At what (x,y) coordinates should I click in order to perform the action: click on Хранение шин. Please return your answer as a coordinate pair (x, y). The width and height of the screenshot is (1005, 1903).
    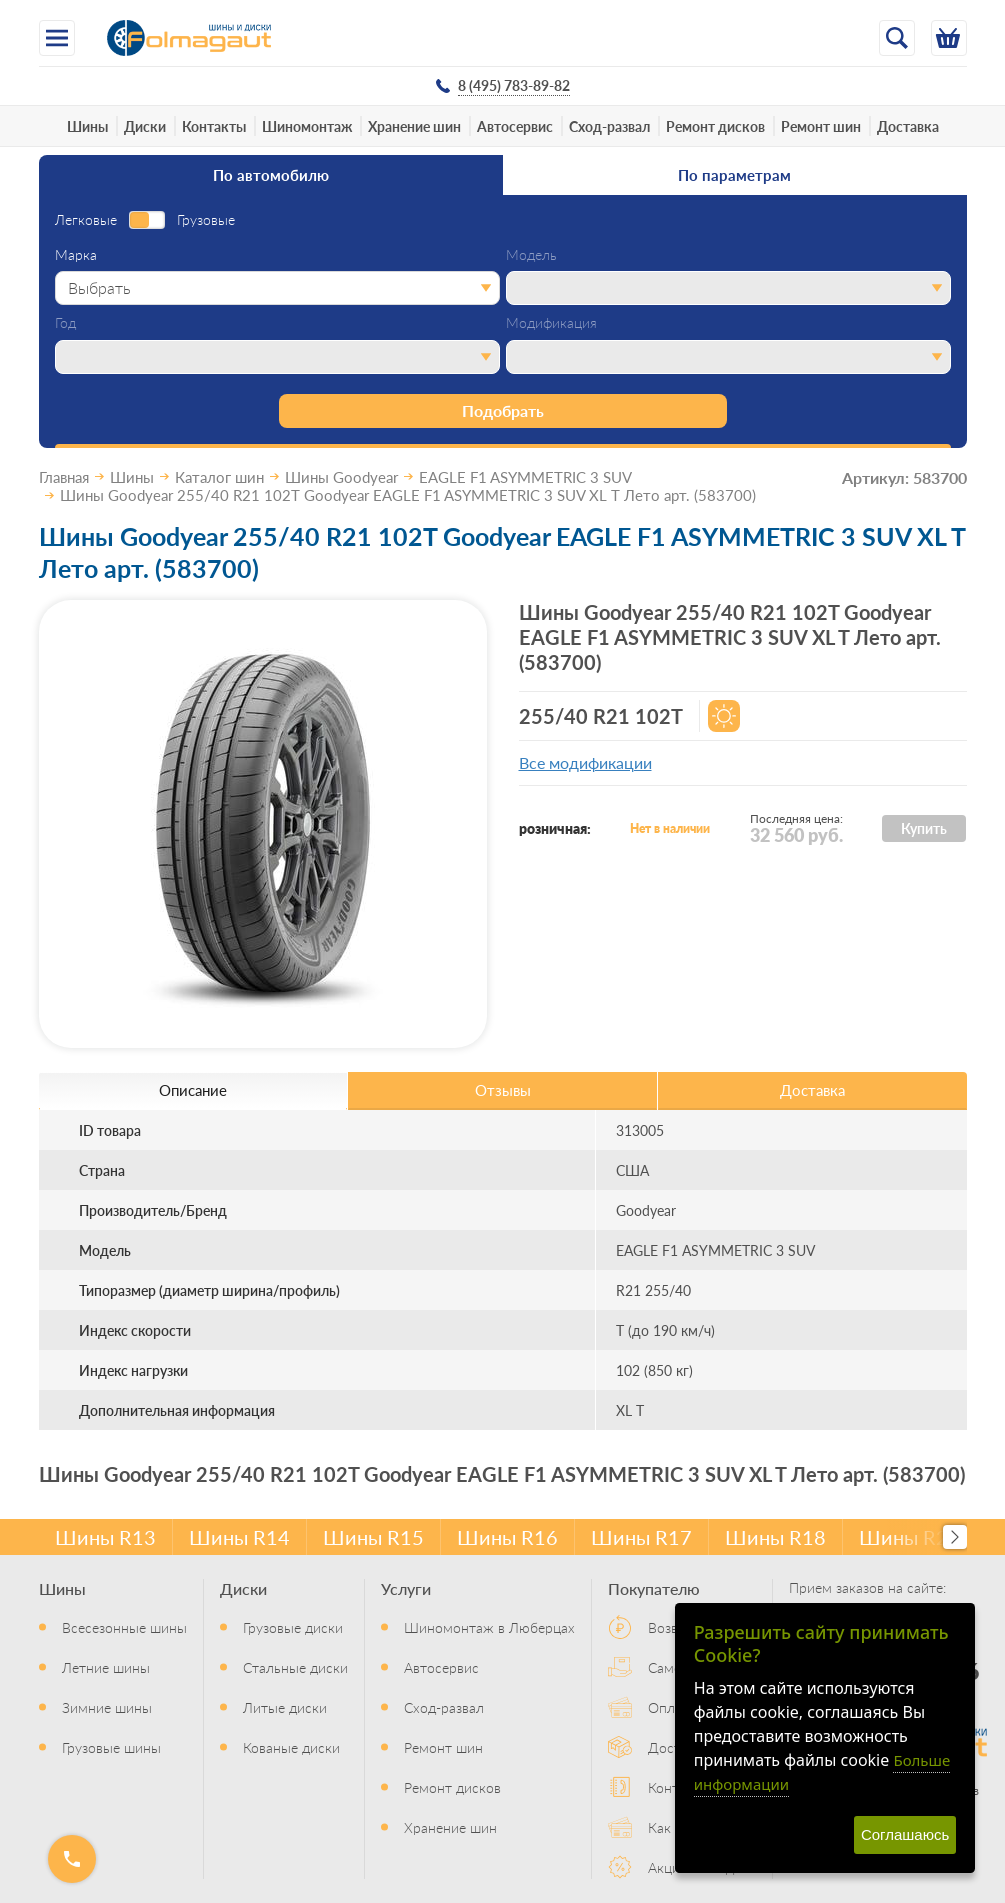
    Looking at the image, I should click on (414, 126).